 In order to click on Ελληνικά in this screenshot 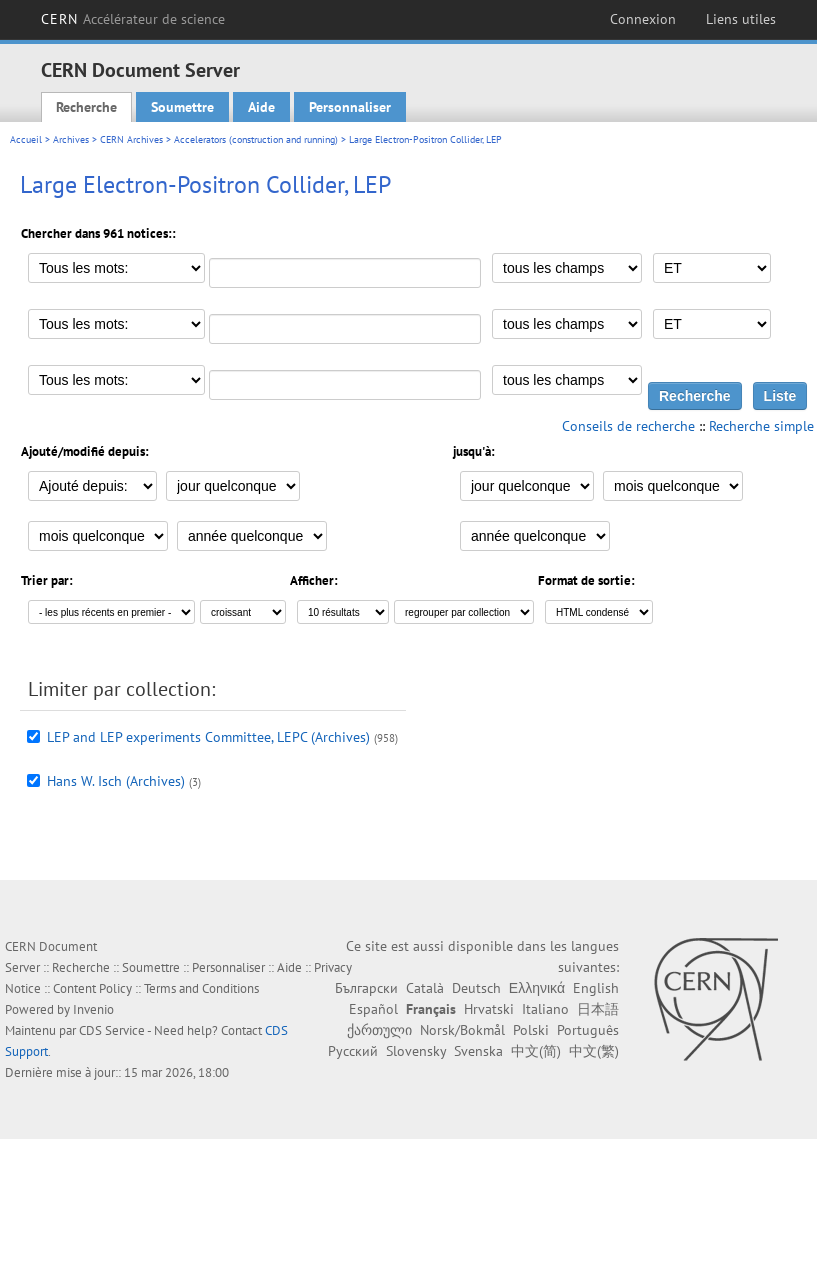, I will do `click(537, 988)`.